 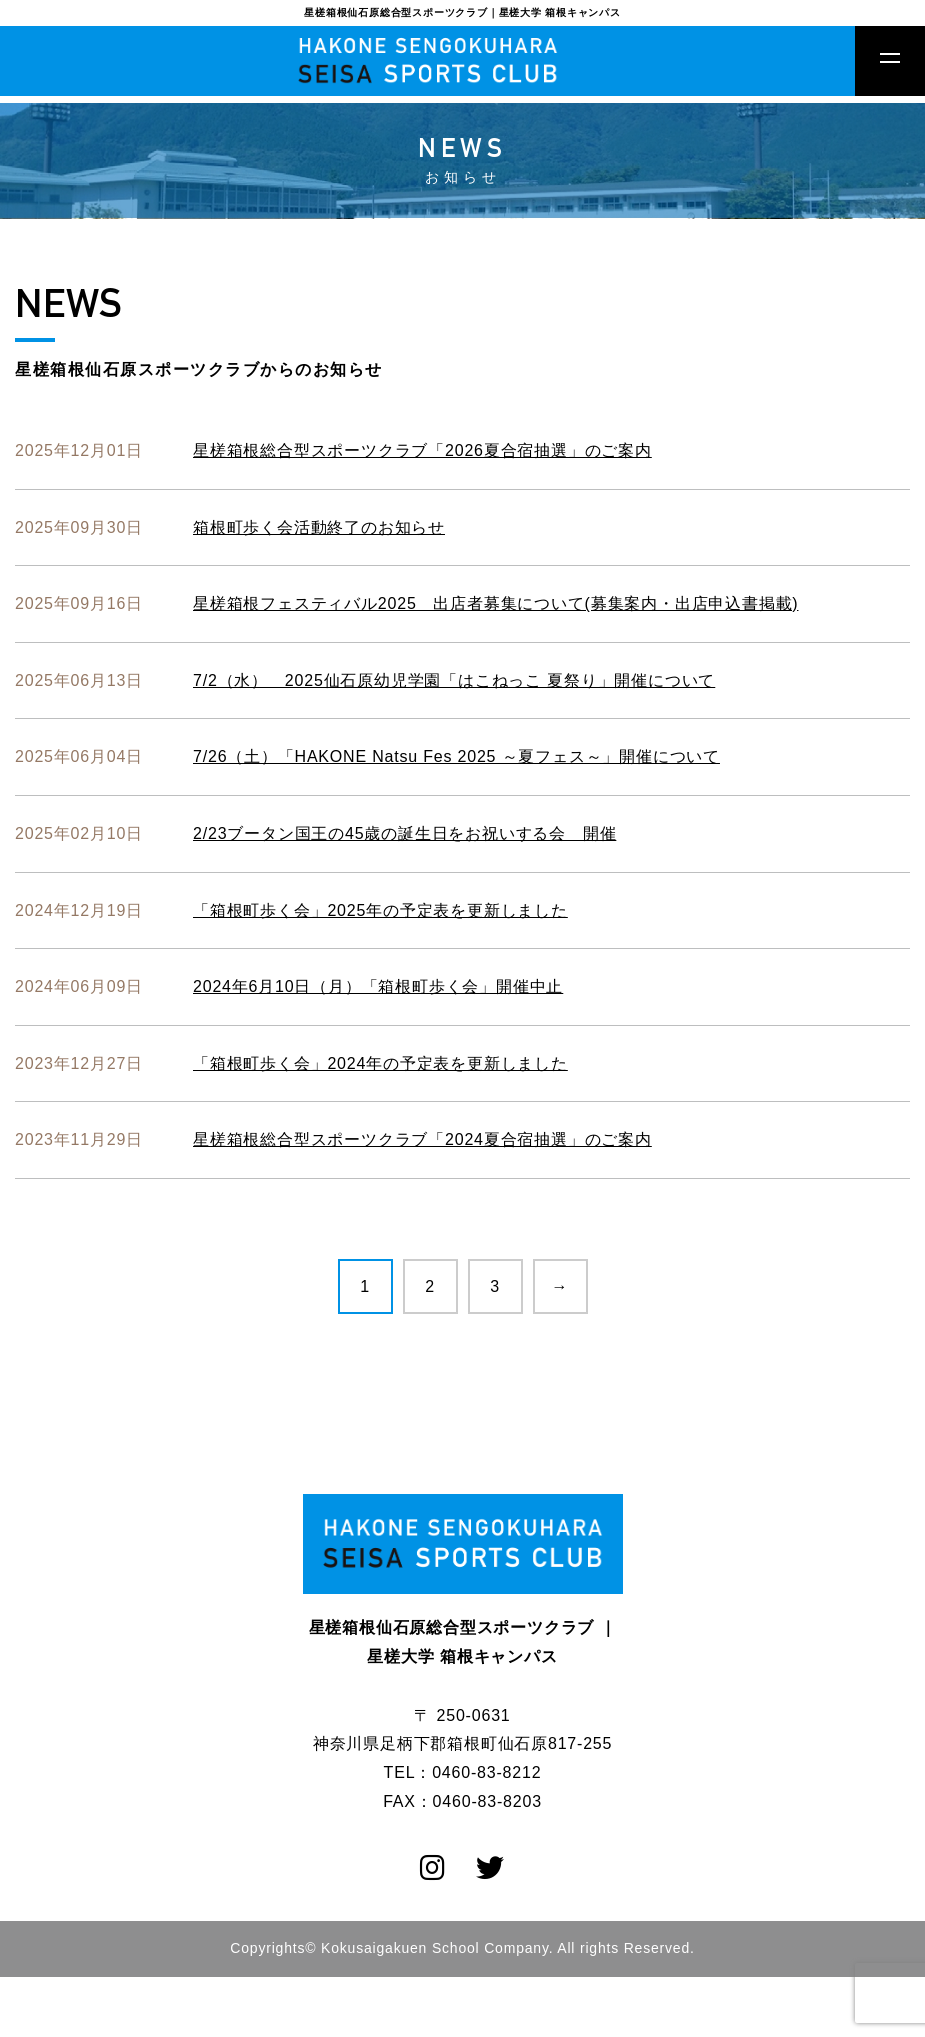 What do you see at coordinates (404, 833) in the screenshot?
I see `2/23ブータン国王の45歳の誕生日をお祝いする会 開催` at bounding box center [404, 833].